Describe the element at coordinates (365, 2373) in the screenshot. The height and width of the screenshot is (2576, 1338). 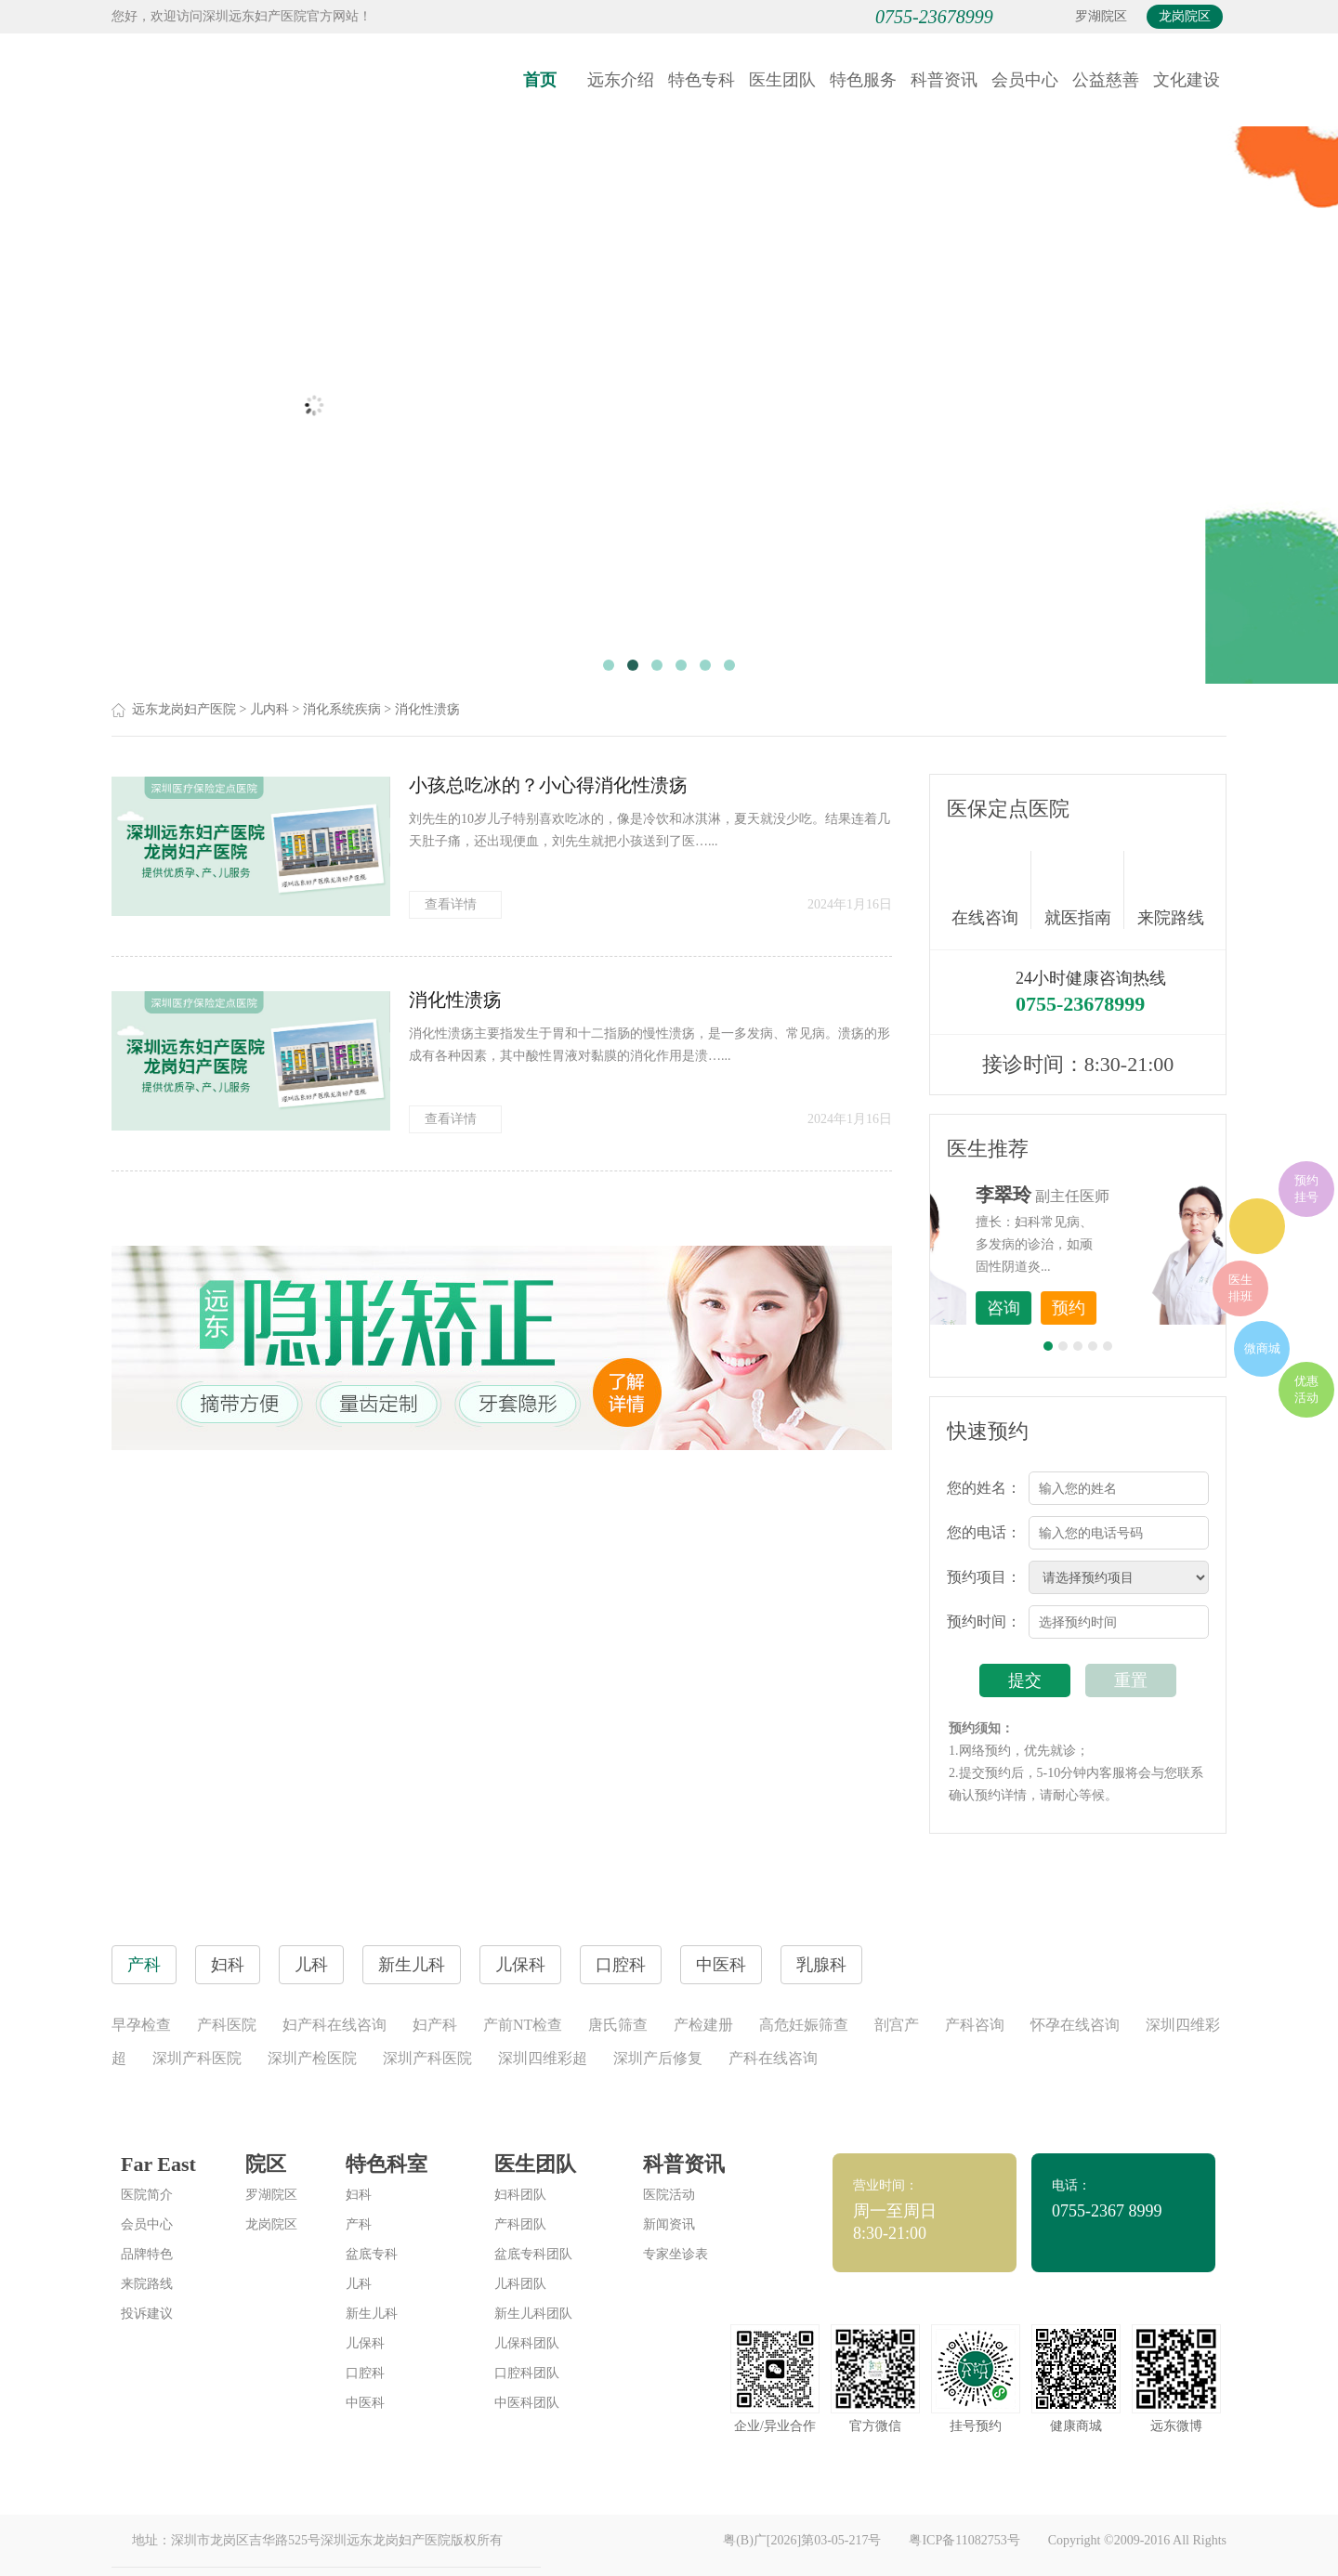
I see `口腔科` at that location.